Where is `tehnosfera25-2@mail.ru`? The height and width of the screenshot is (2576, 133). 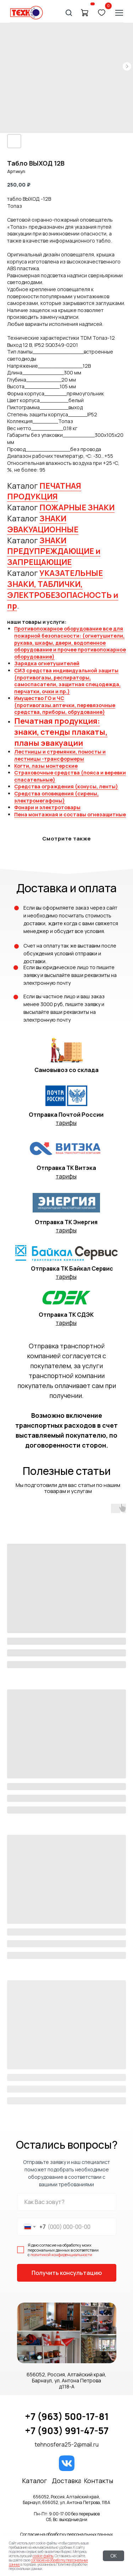 tehnosfera25-2@mail.ru is located at coordinates (67, 2444).